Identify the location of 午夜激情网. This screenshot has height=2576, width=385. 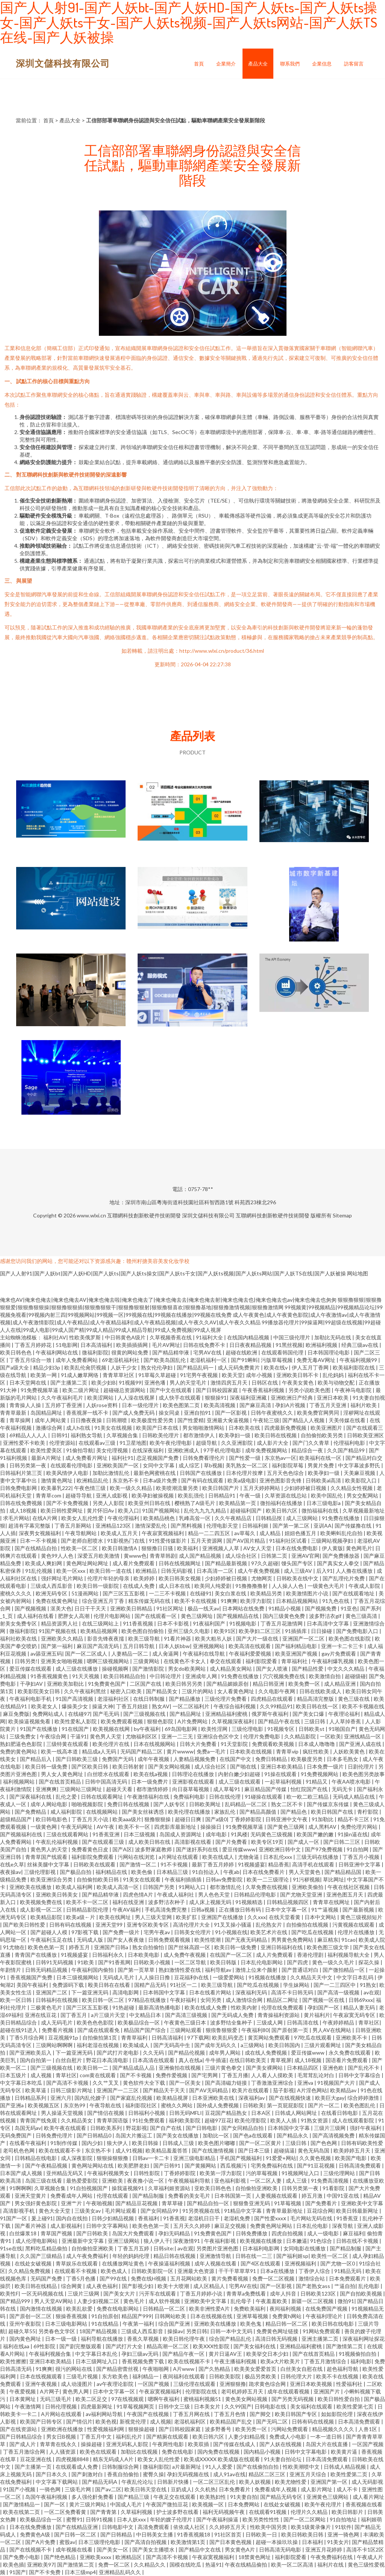
(28, 2406).